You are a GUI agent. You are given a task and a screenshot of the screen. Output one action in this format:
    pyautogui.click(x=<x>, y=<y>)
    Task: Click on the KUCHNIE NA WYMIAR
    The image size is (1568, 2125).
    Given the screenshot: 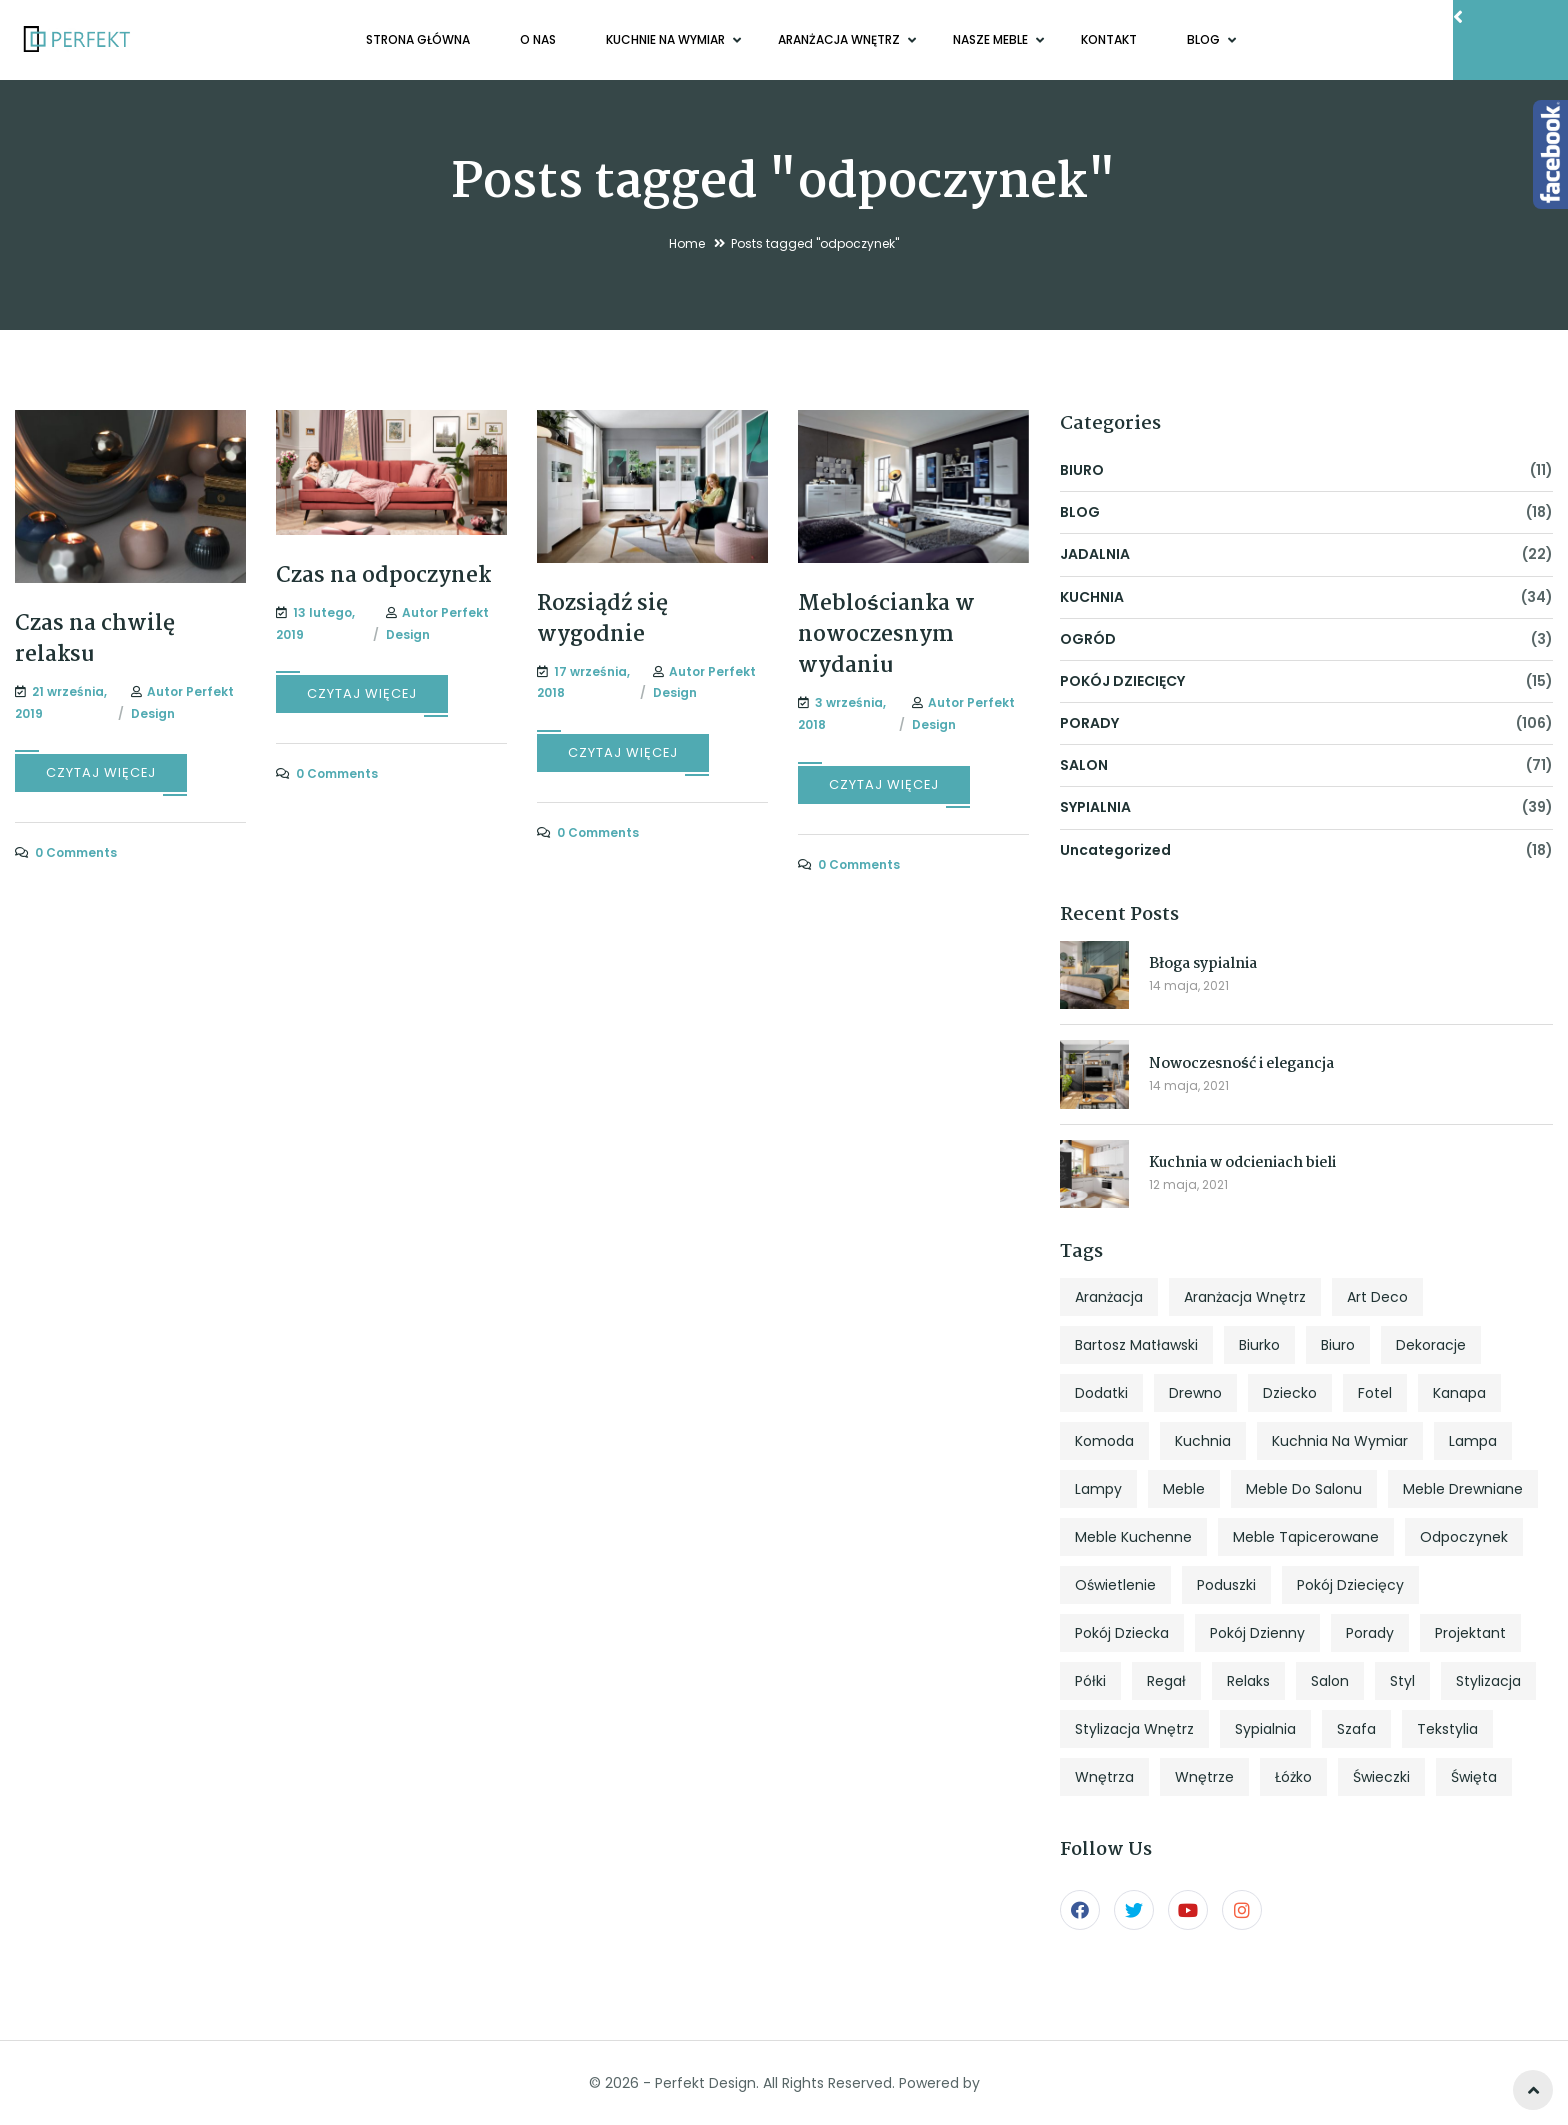 What is the action you would take?
    pyautogui.click(x=667, y=39)
    